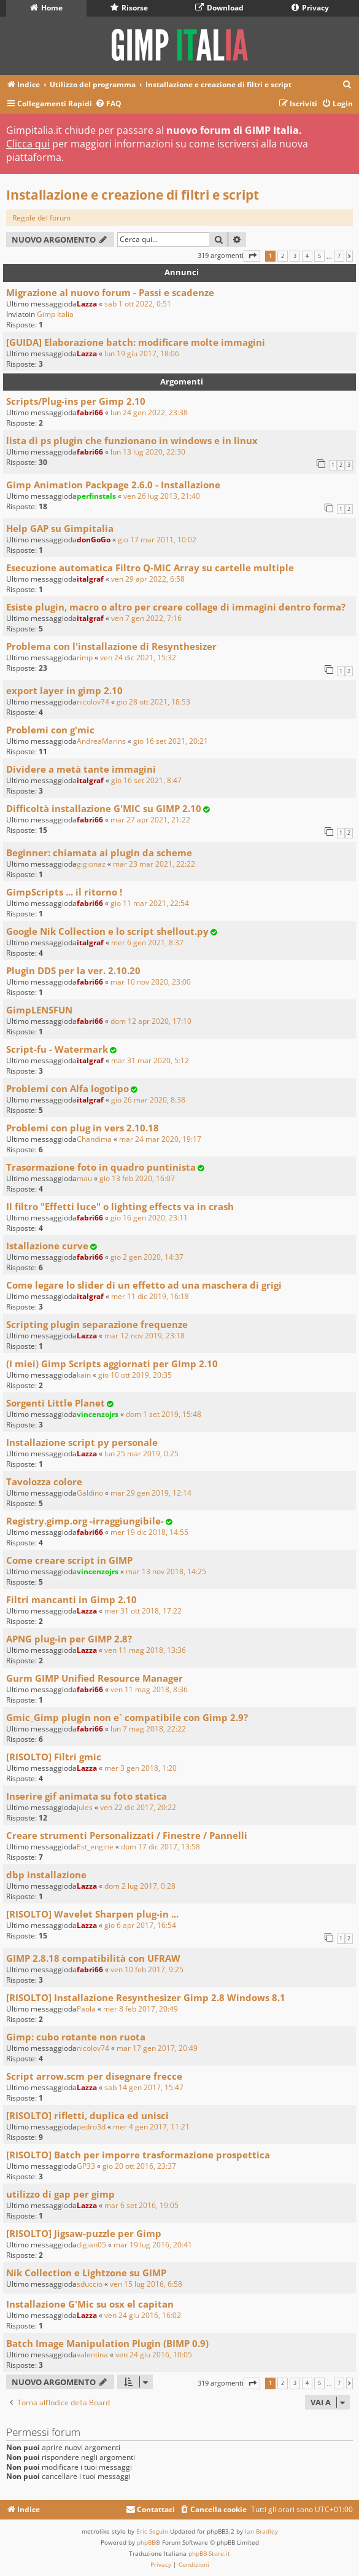  Describe the element at coordinates (110, 292) in the screenshot. I see `Migrazione al nuovo forum - Passi e scadenze` at that location.